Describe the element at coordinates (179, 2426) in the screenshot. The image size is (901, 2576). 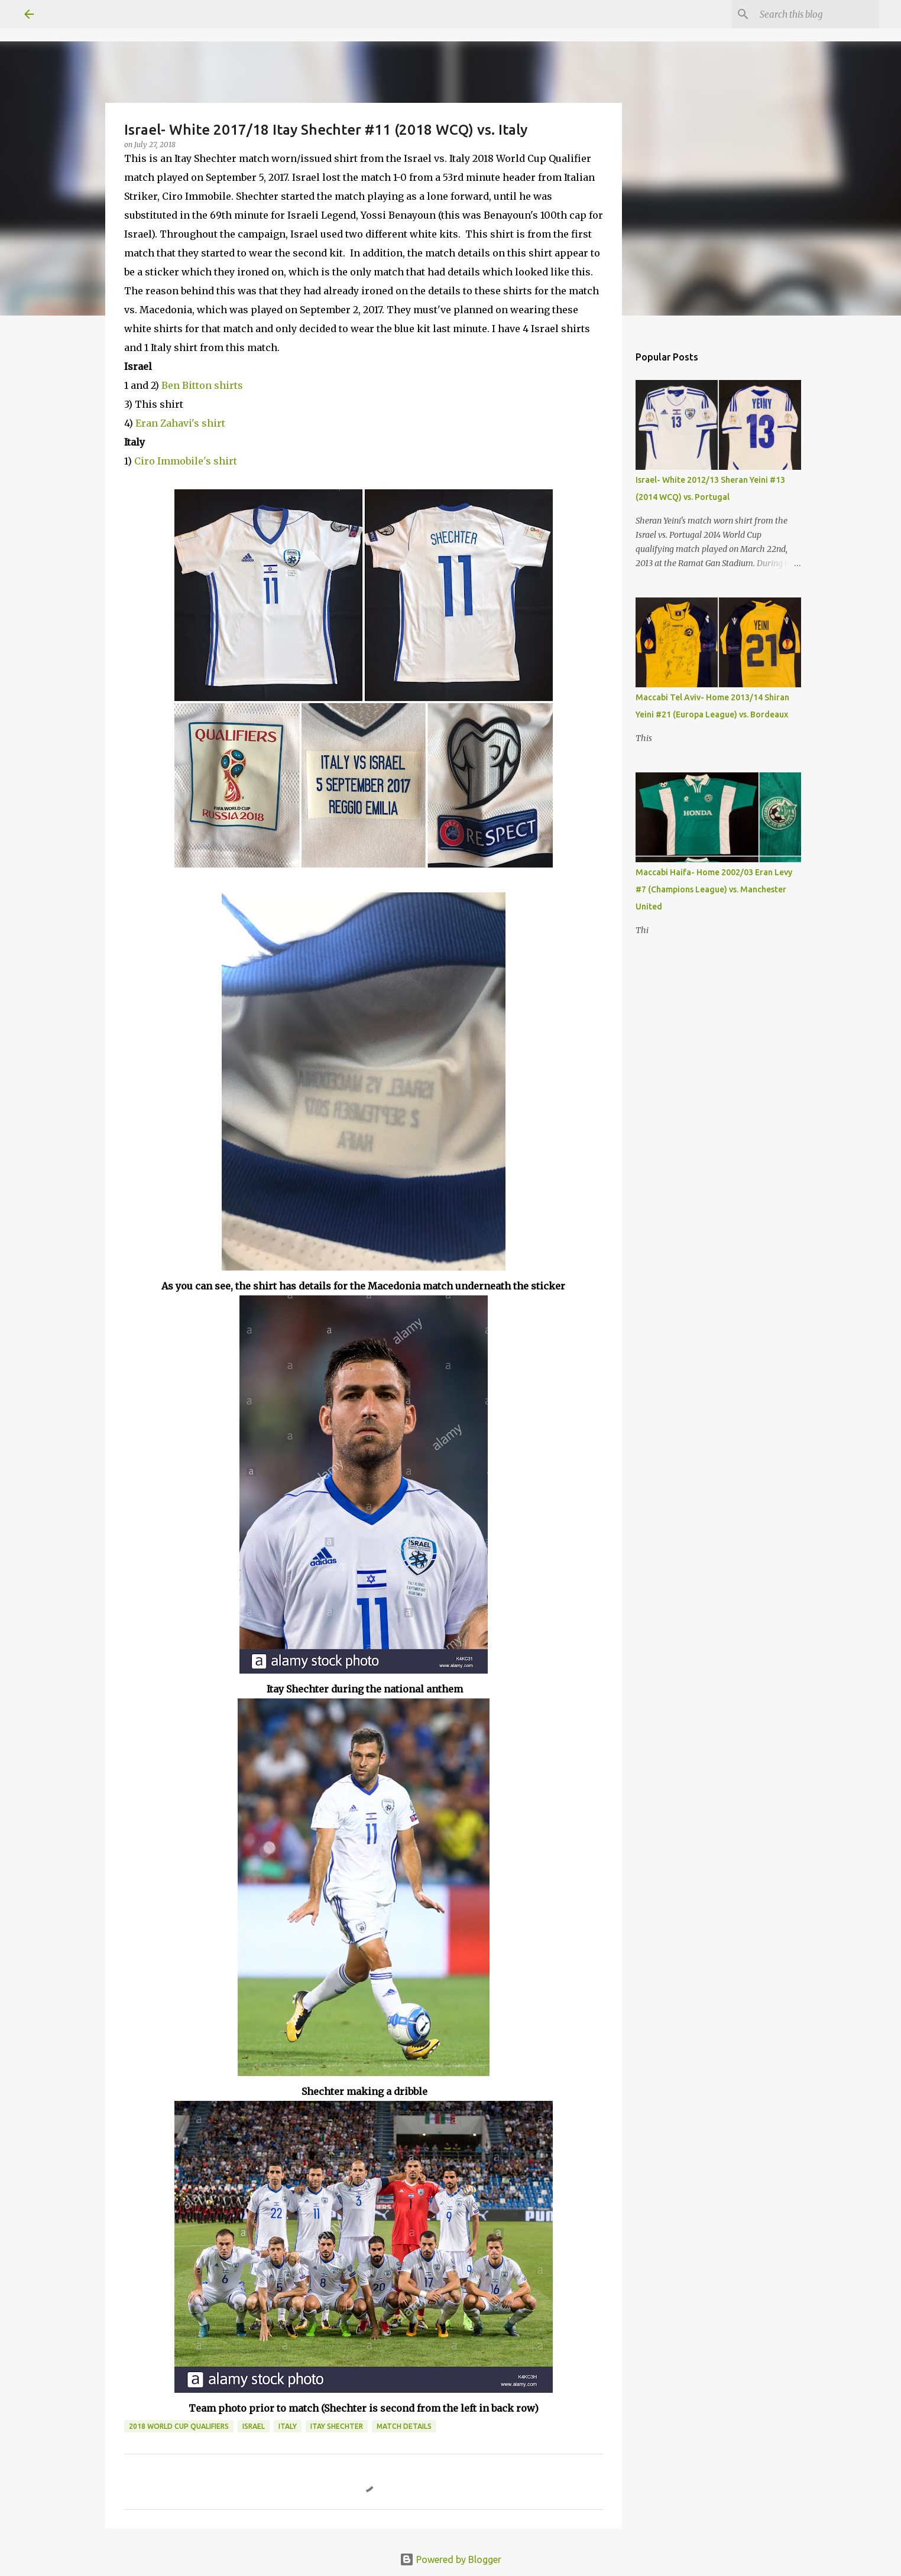
I see `2018 World Cup Qualifiers` at that location.